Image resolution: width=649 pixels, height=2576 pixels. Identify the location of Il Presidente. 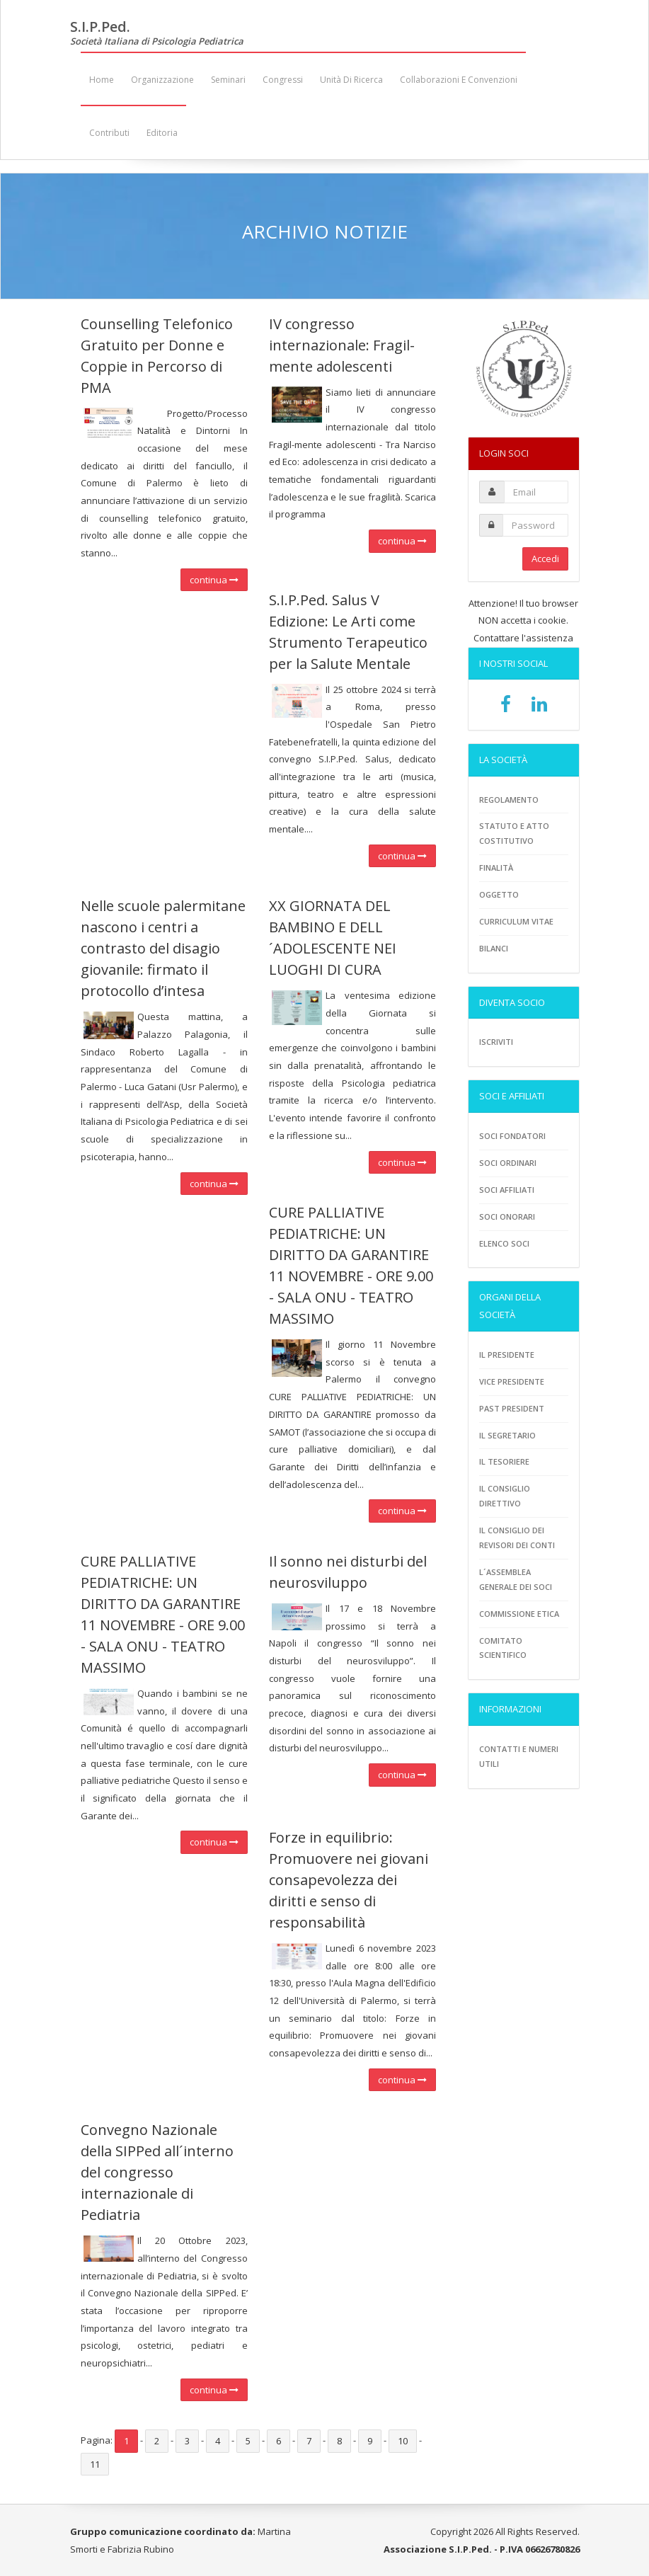
(506, 1354).